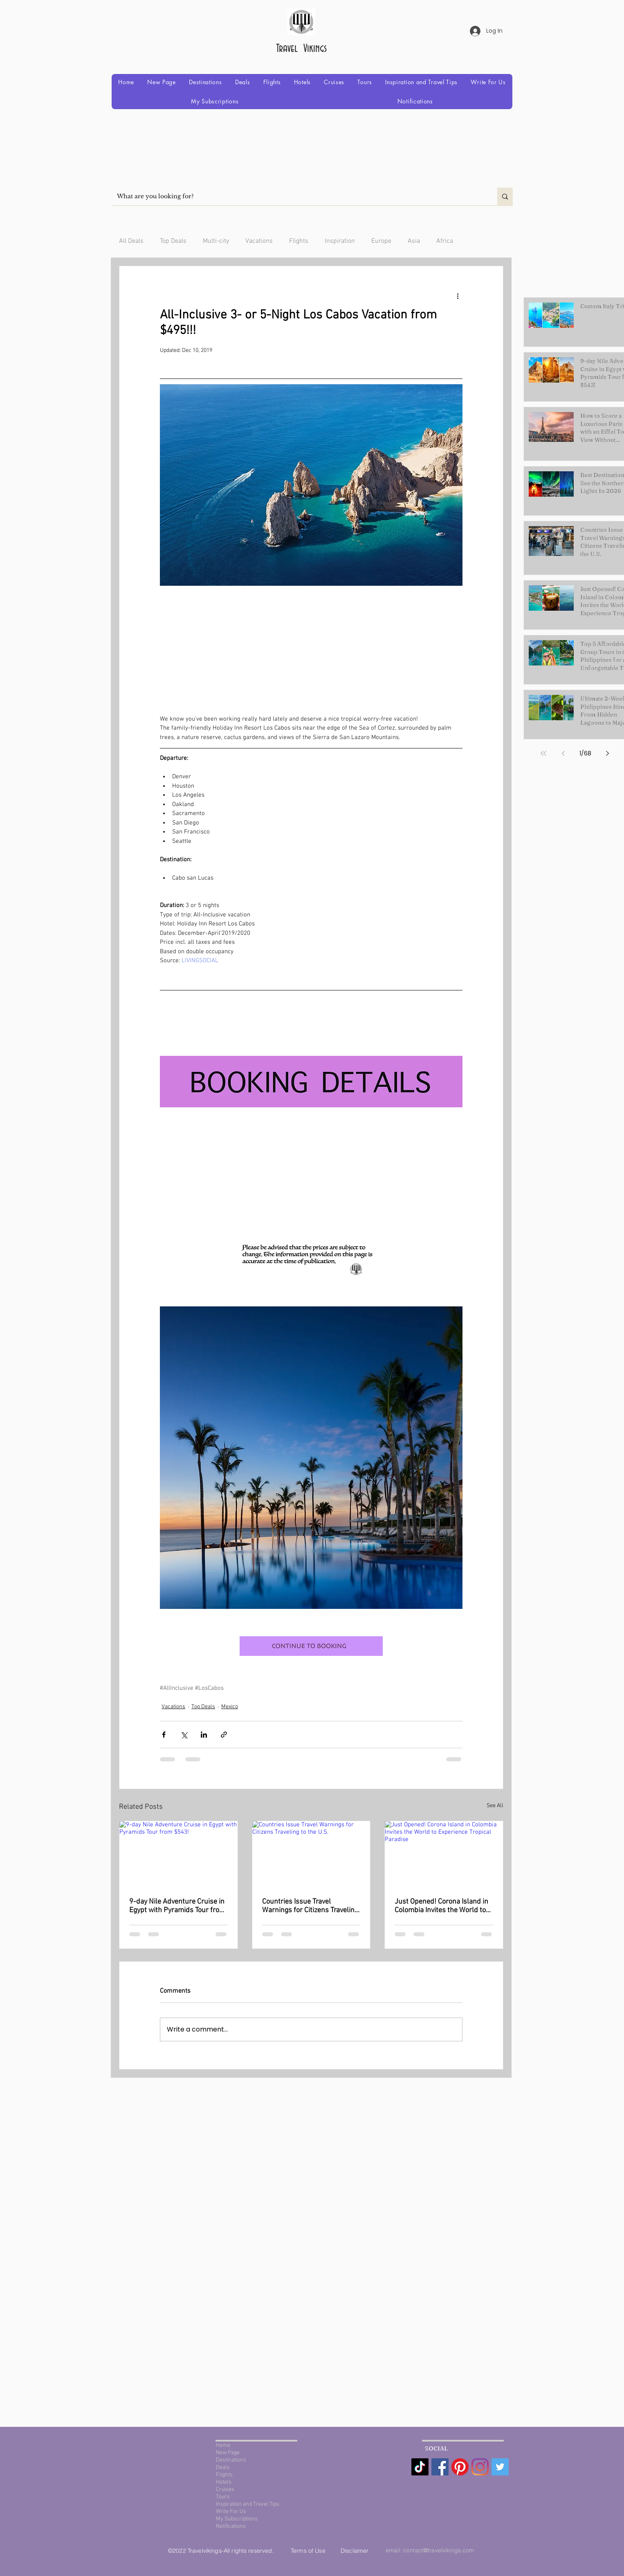 The image size is (624, 2576). Describe the element at coordinates (259, 241) in the screenshot. I see `Vacations` at that location.